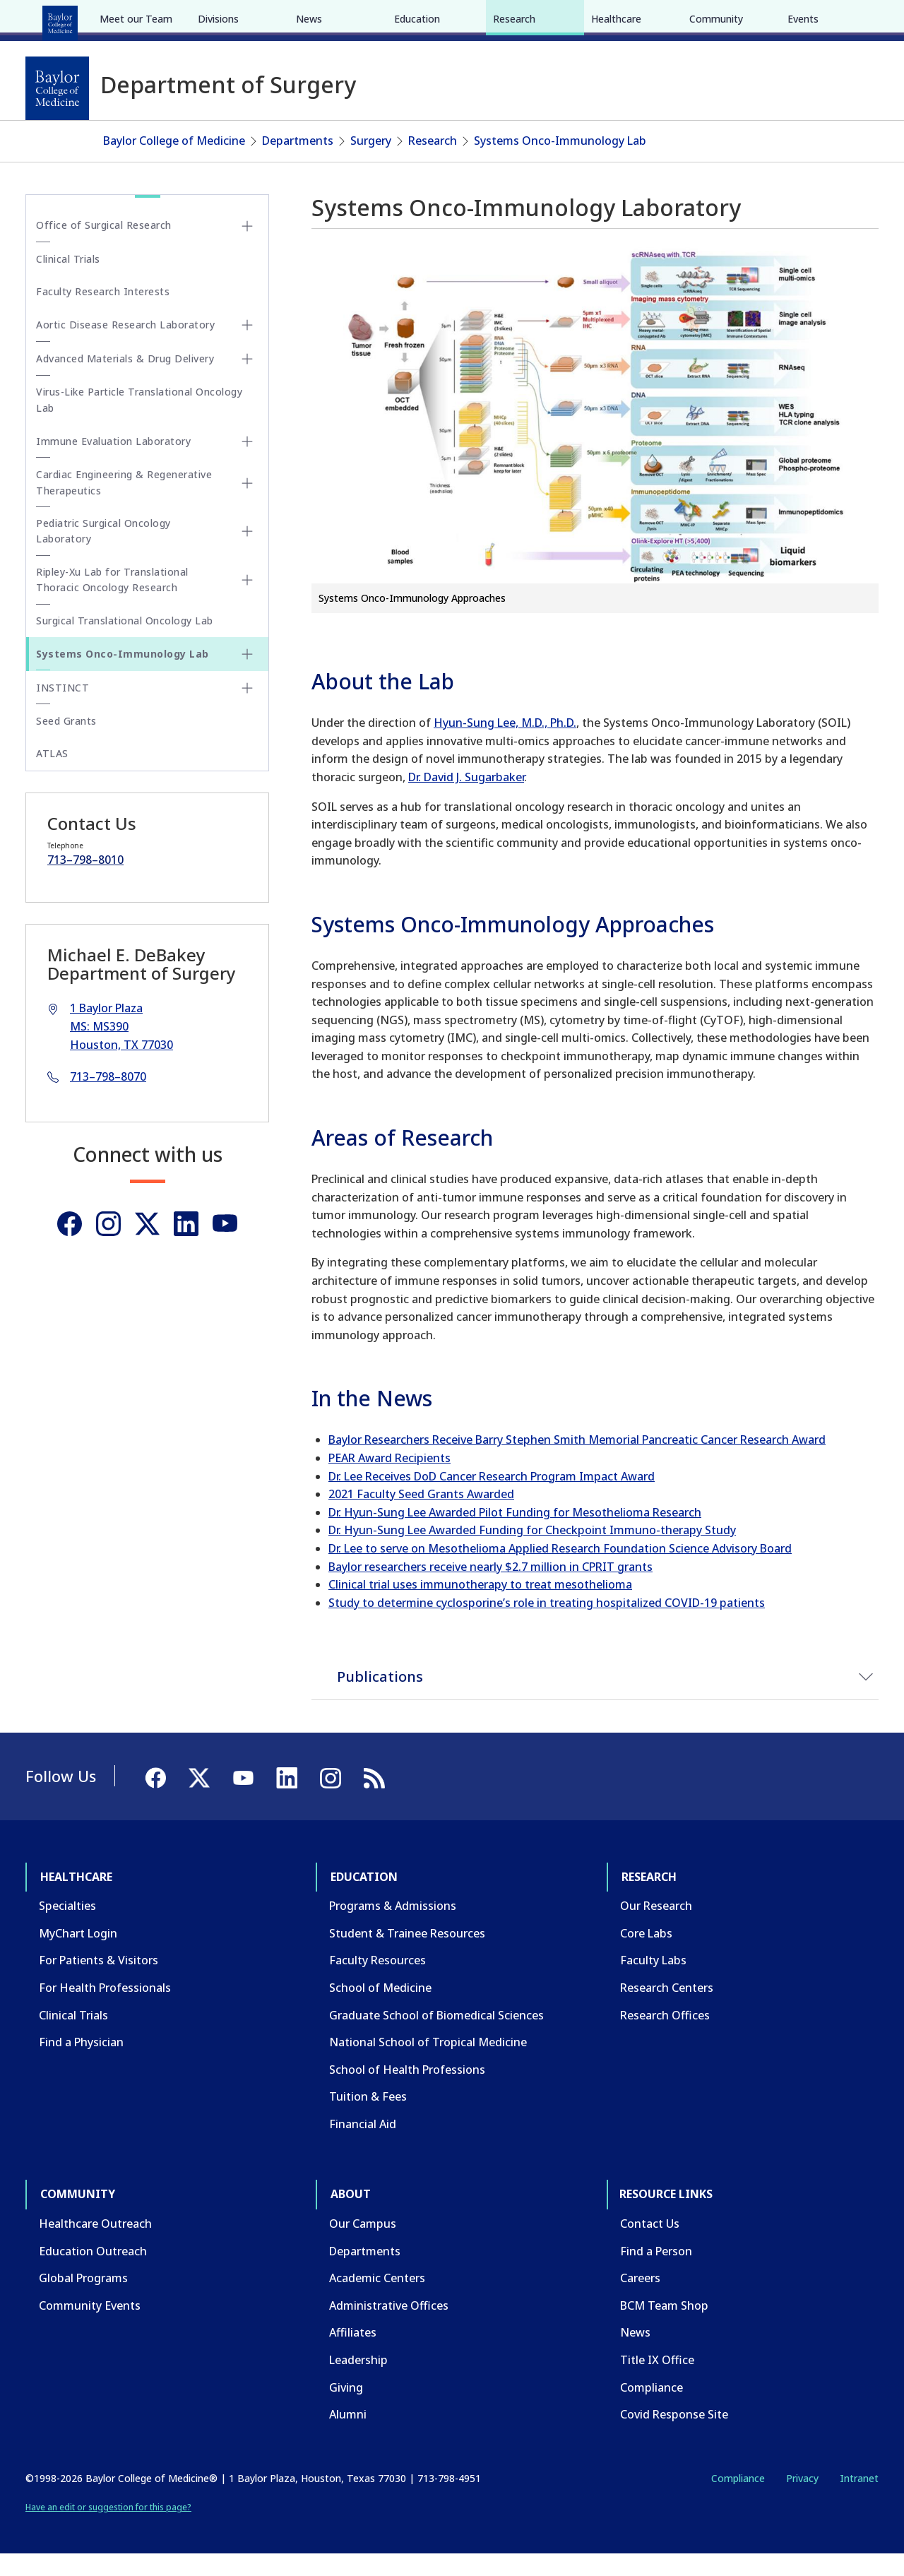  What do you see at coordinates (377, 2300) in the screenshot?
I see `Academic Centers` at bounding box center [377, 2300].